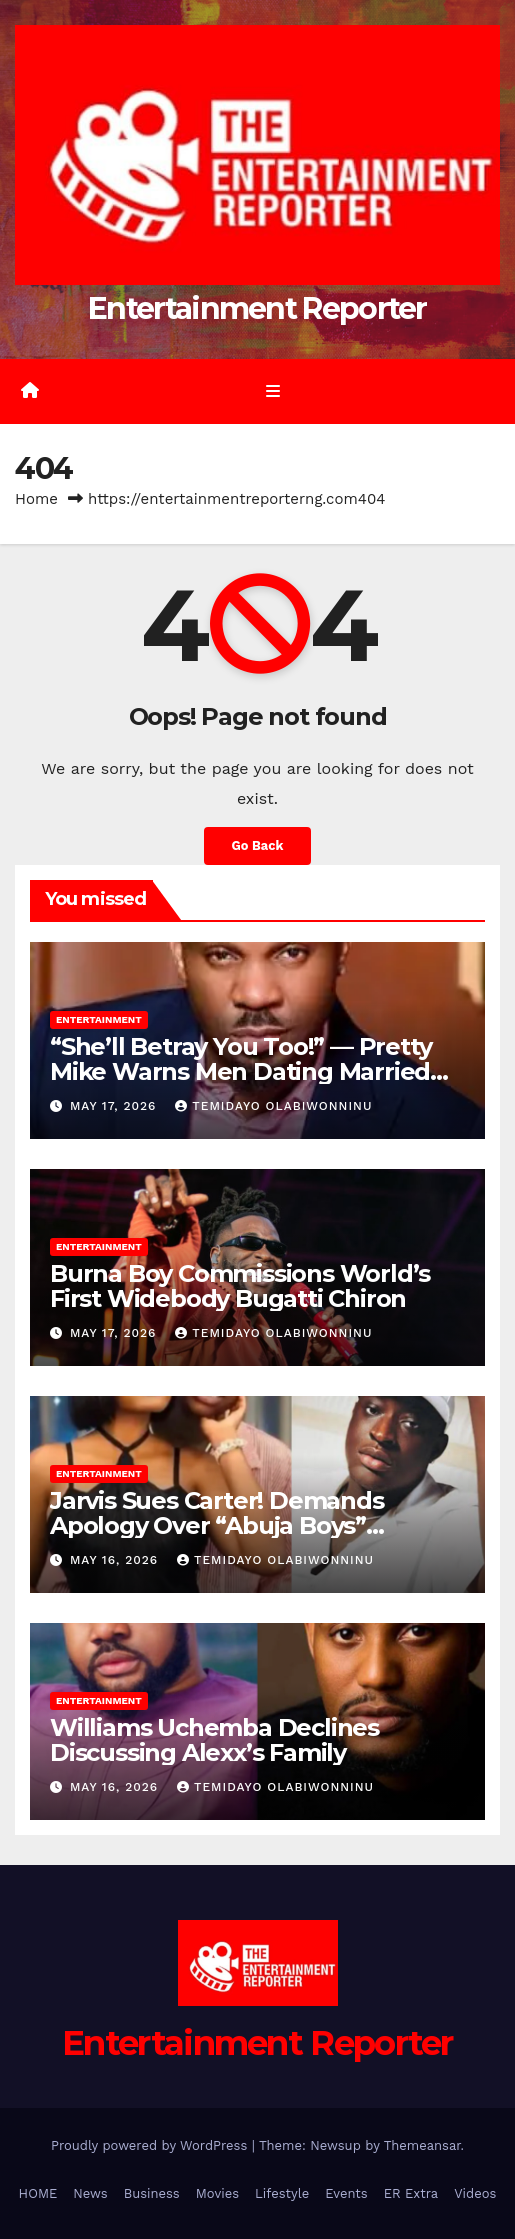  What do you see at coordinates (475, 2193) in the screenshot?
I see `Videos` at bounding box center [475, 2193].